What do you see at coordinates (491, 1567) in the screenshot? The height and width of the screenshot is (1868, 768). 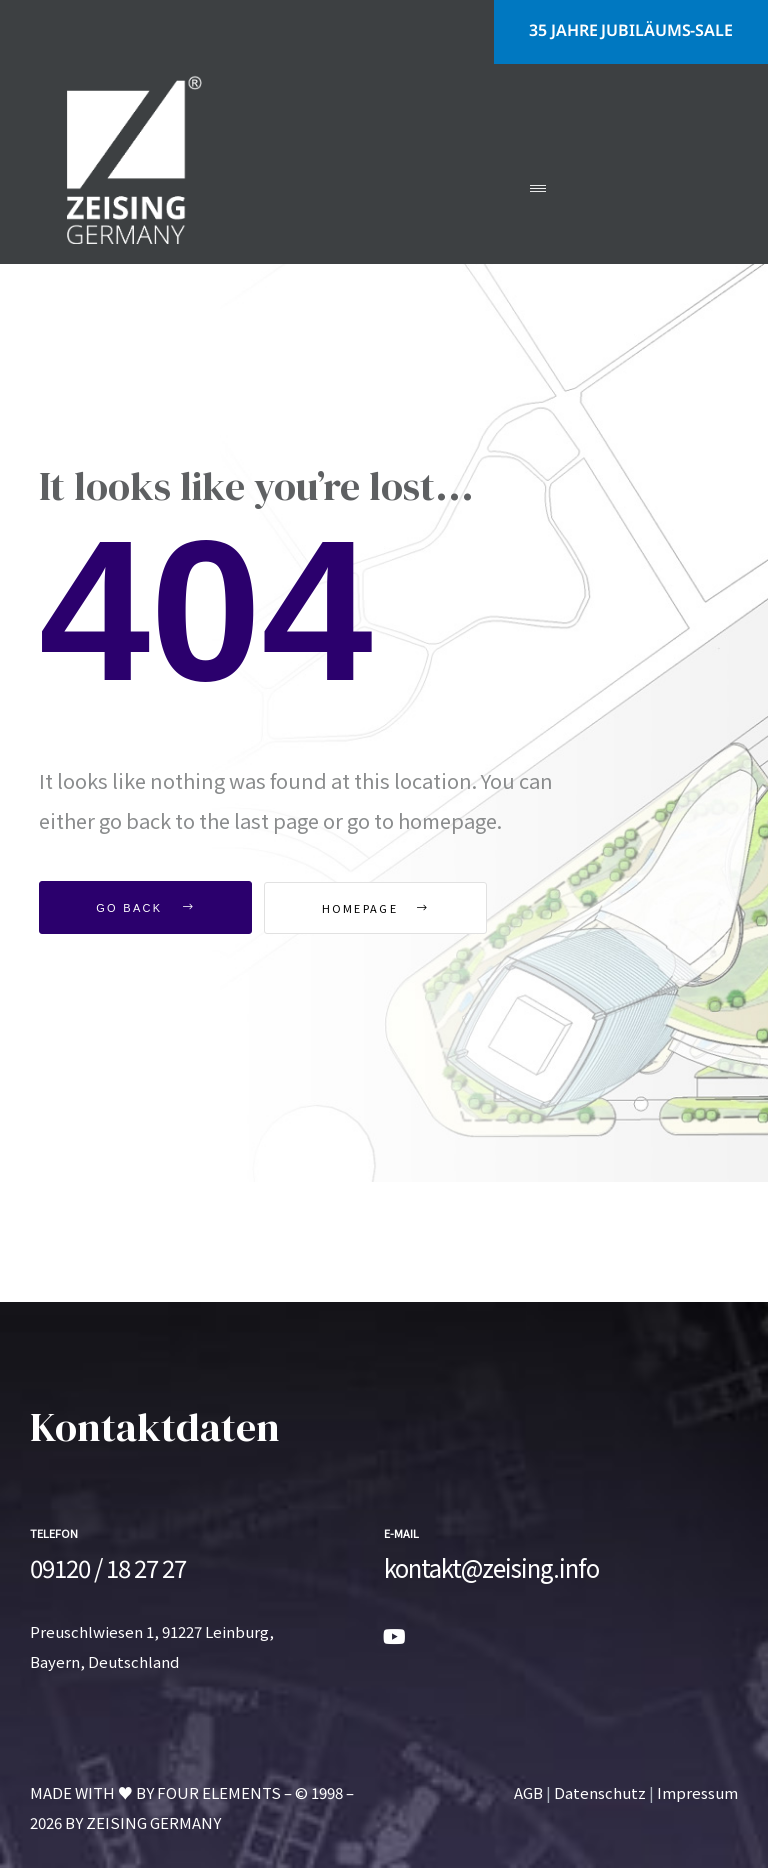 I see `kontakt@zeising.info` at bounding box center [491, 1567].